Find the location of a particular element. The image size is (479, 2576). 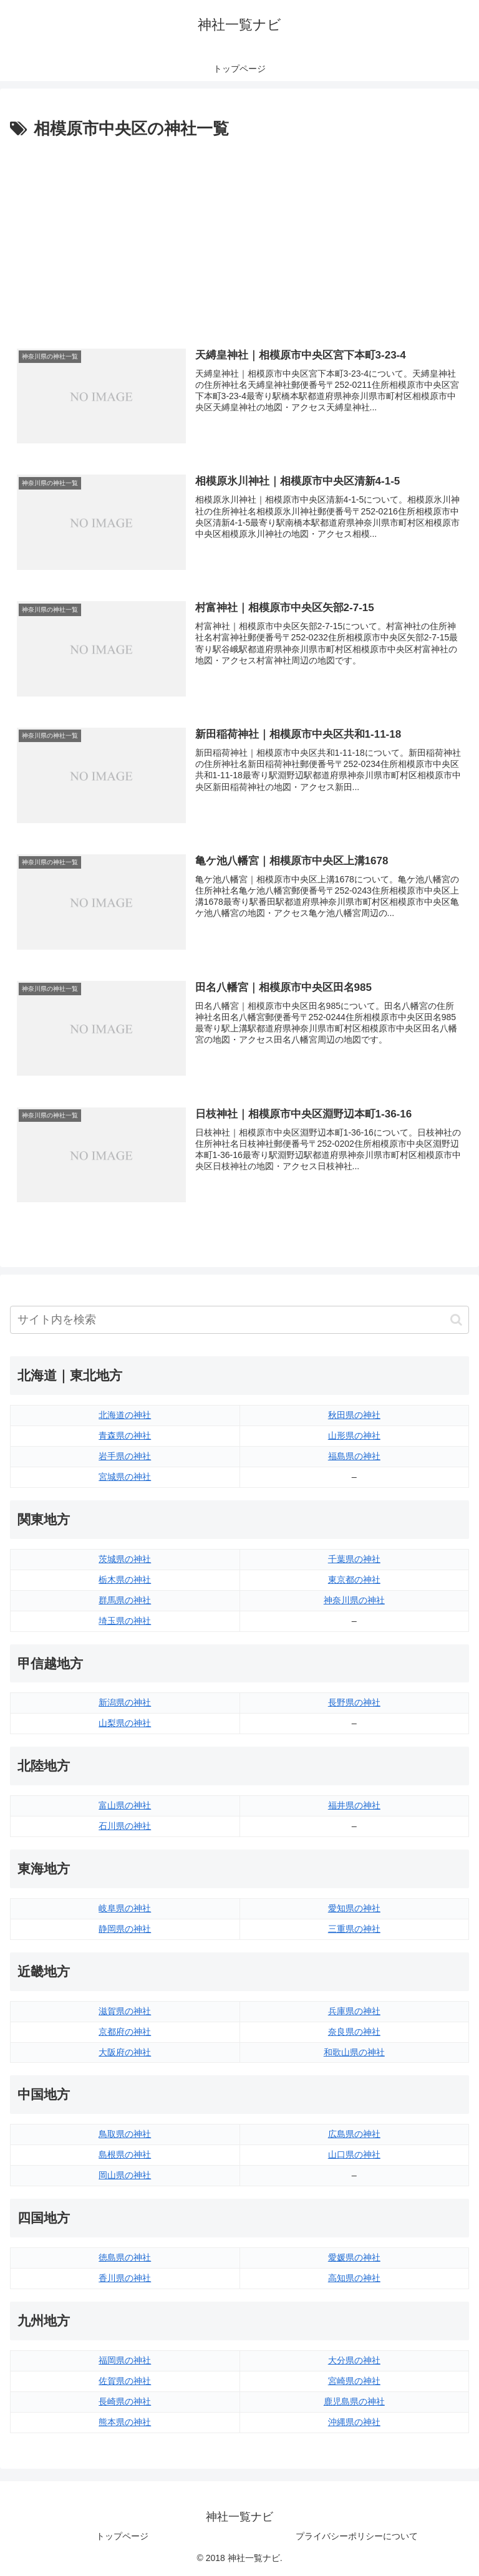

新潟県の神社 is located at coordinates (125, 1703).